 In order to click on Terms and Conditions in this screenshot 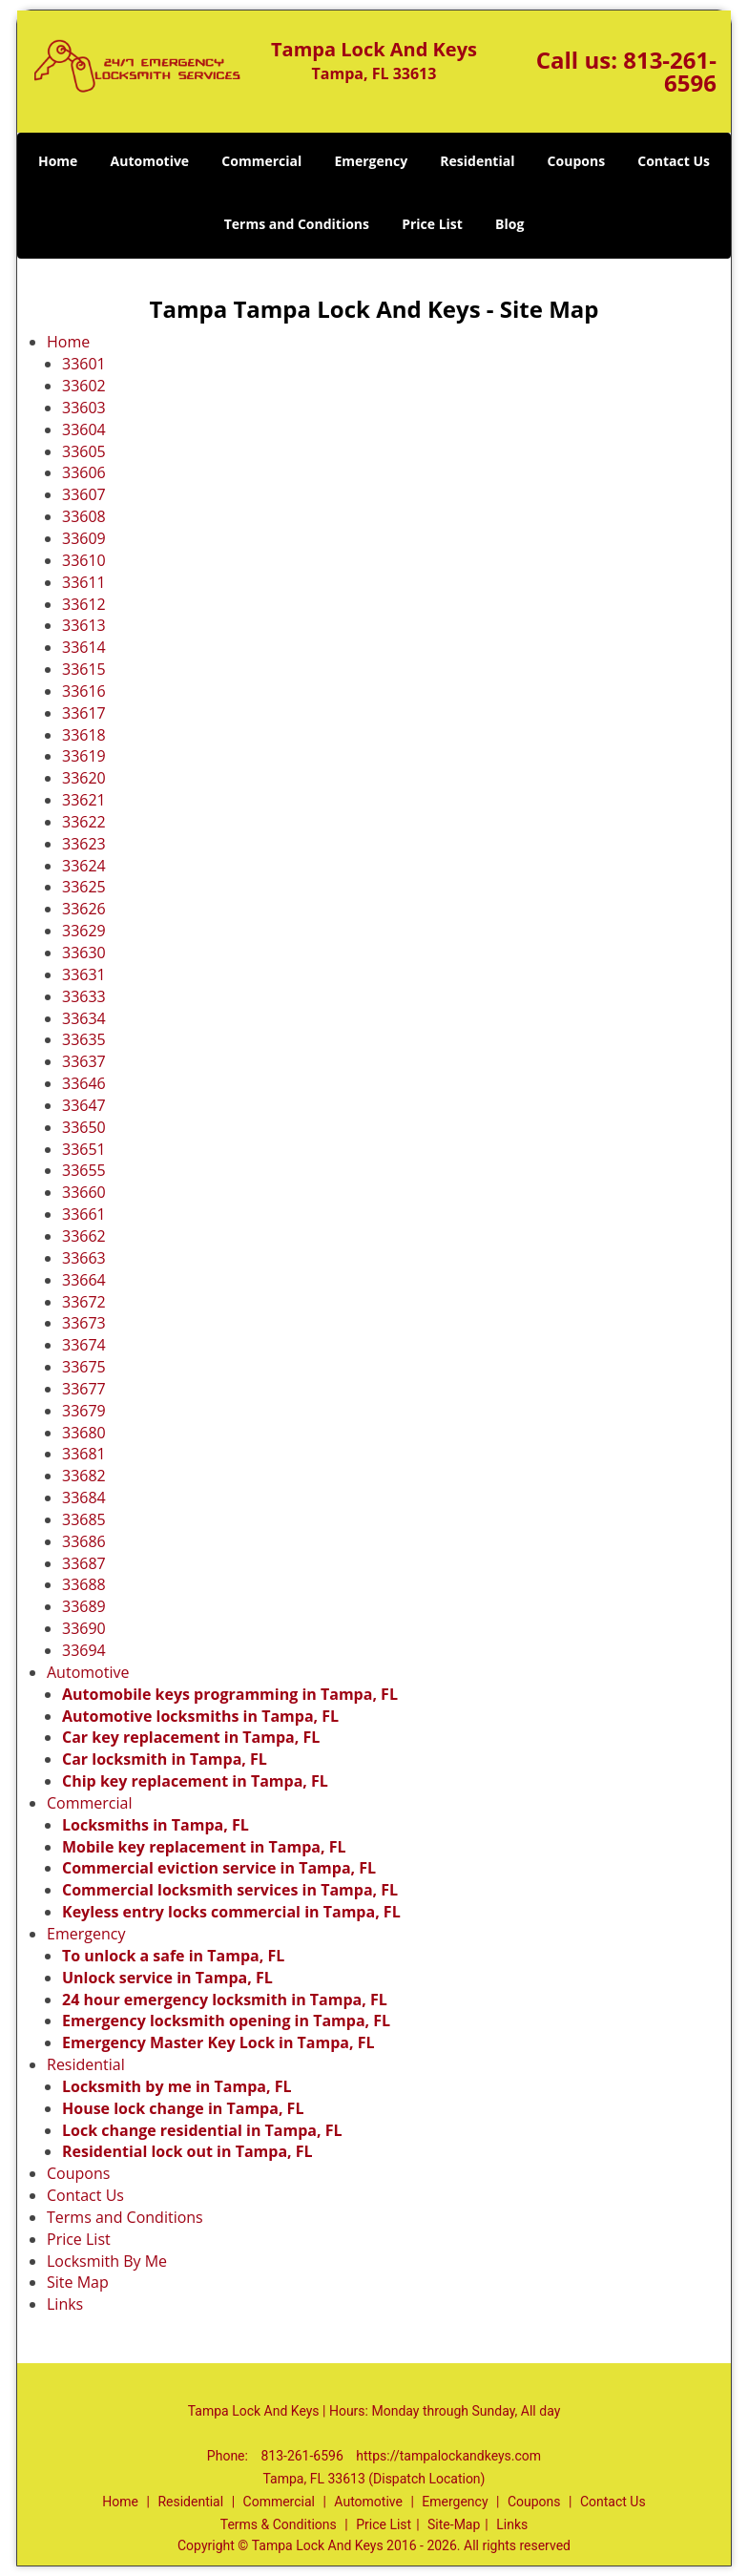, I will do `click(296, 224)`.